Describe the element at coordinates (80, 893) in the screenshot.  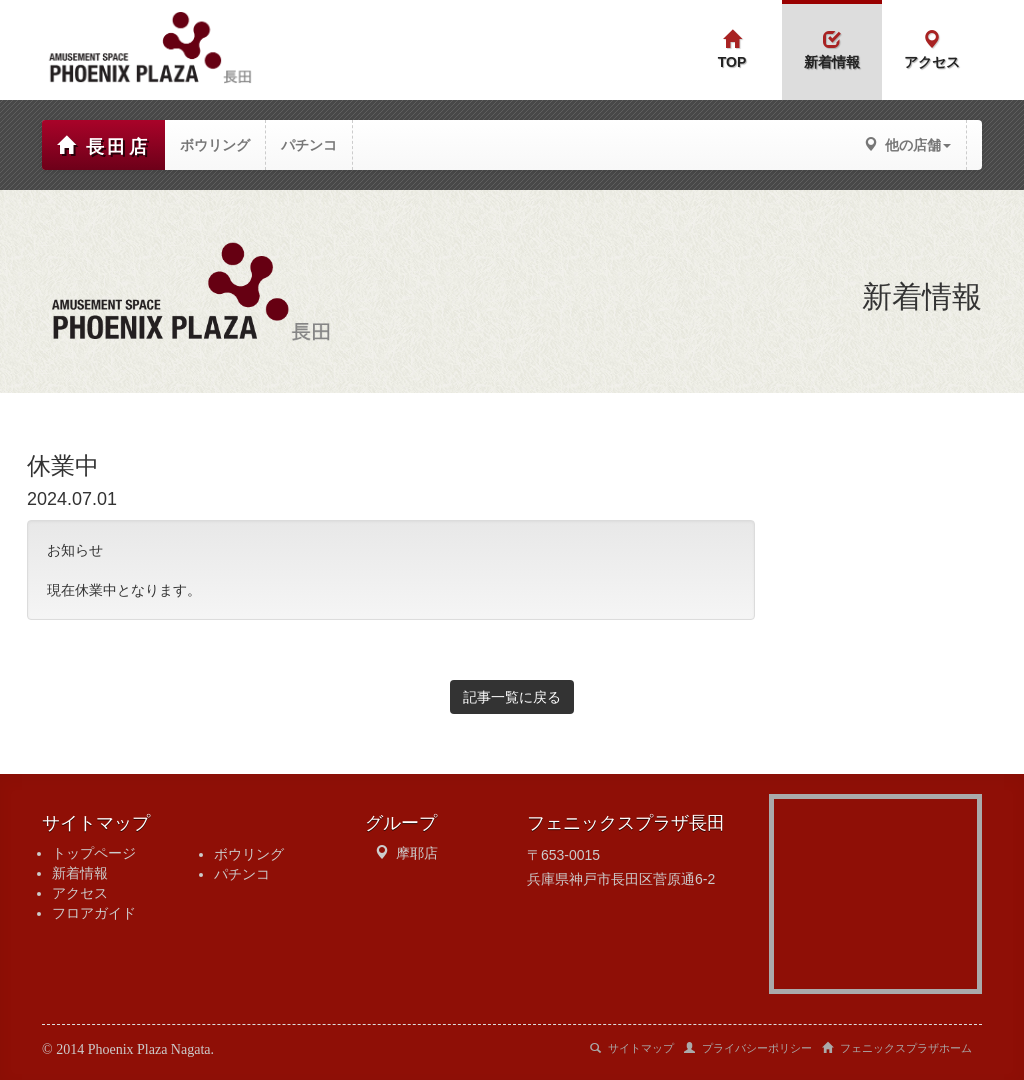
I see `アクセス` at that location.